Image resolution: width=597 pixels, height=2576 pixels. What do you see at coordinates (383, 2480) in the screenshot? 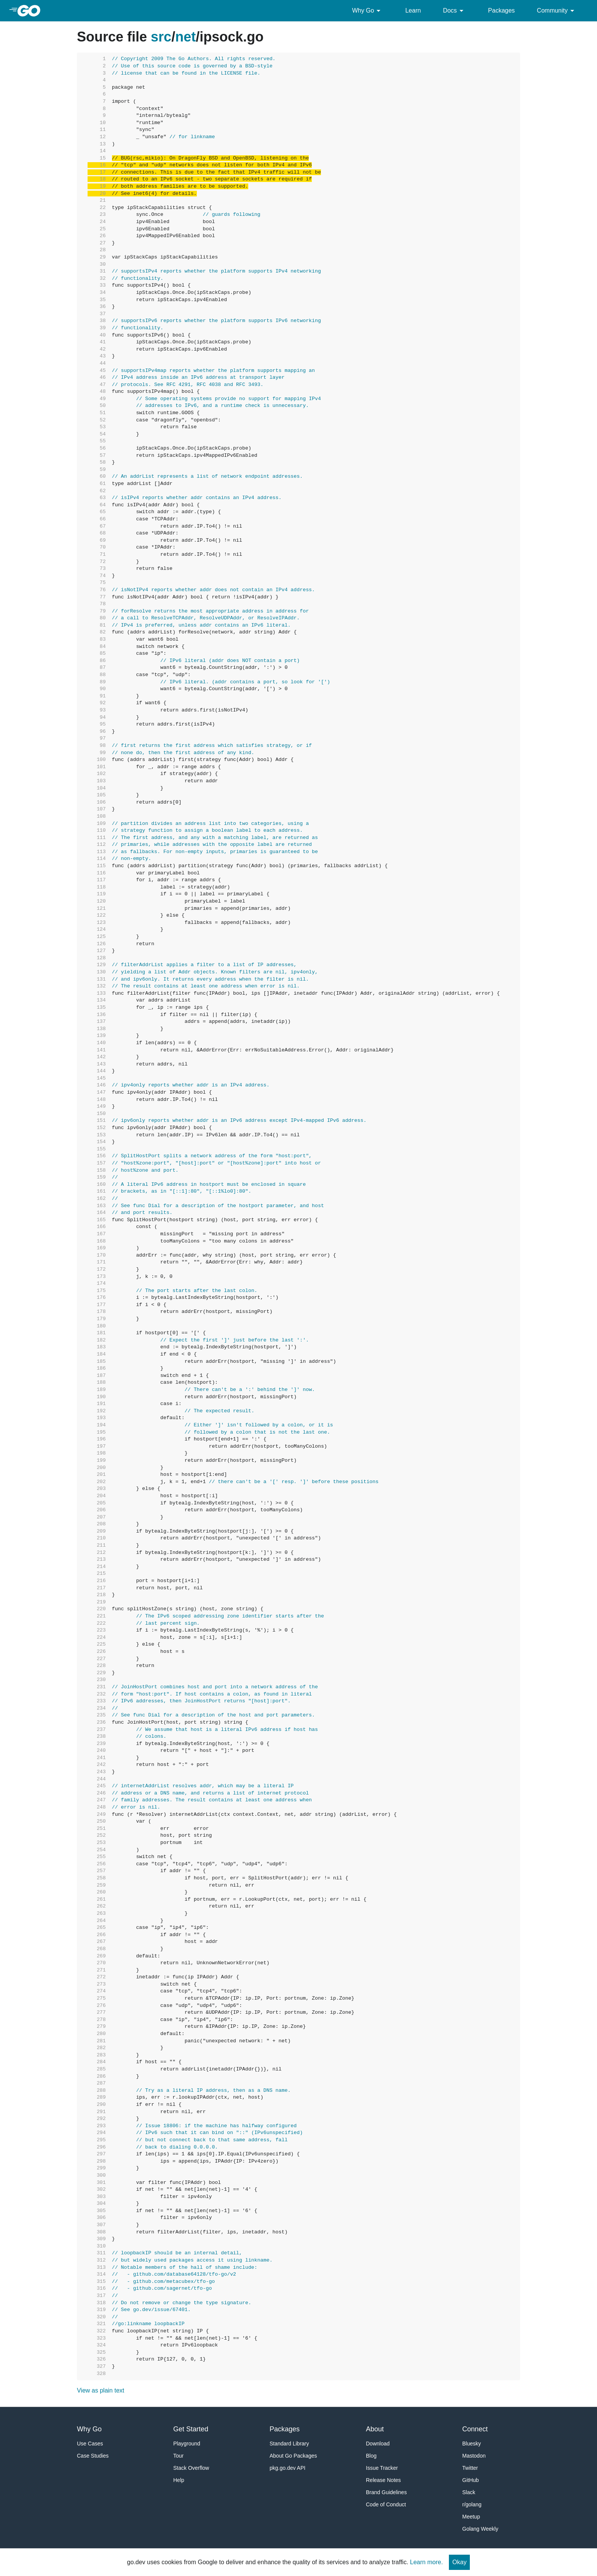
I see `Release Notes` at bounding box center [383, 2480].